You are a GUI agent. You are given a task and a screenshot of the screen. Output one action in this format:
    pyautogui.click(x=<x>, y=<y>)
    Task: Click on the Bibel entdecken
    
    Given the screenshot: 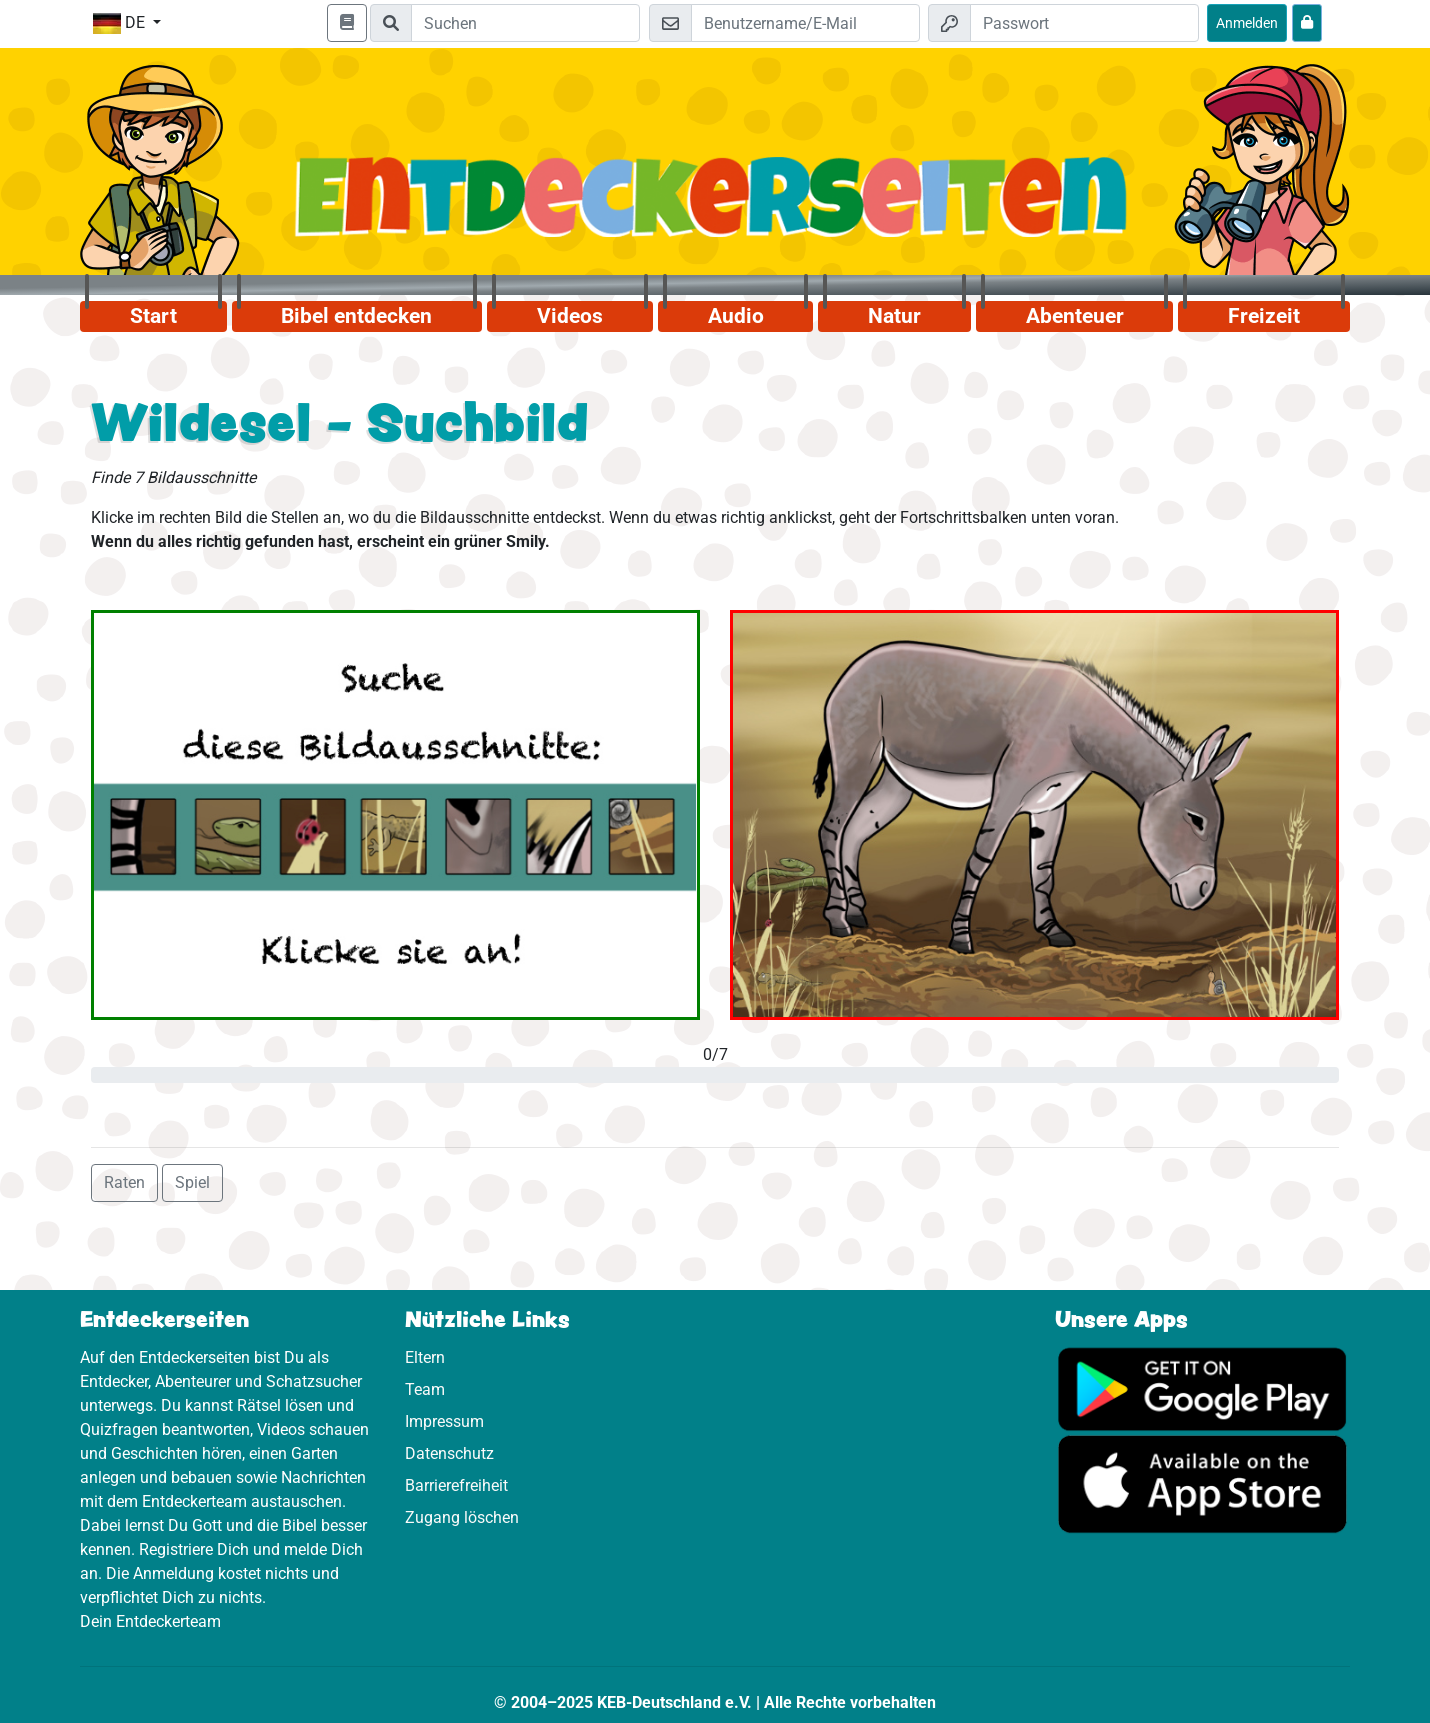 What is the action you would take?
    pyautogui.click(x=356, y=316)
    